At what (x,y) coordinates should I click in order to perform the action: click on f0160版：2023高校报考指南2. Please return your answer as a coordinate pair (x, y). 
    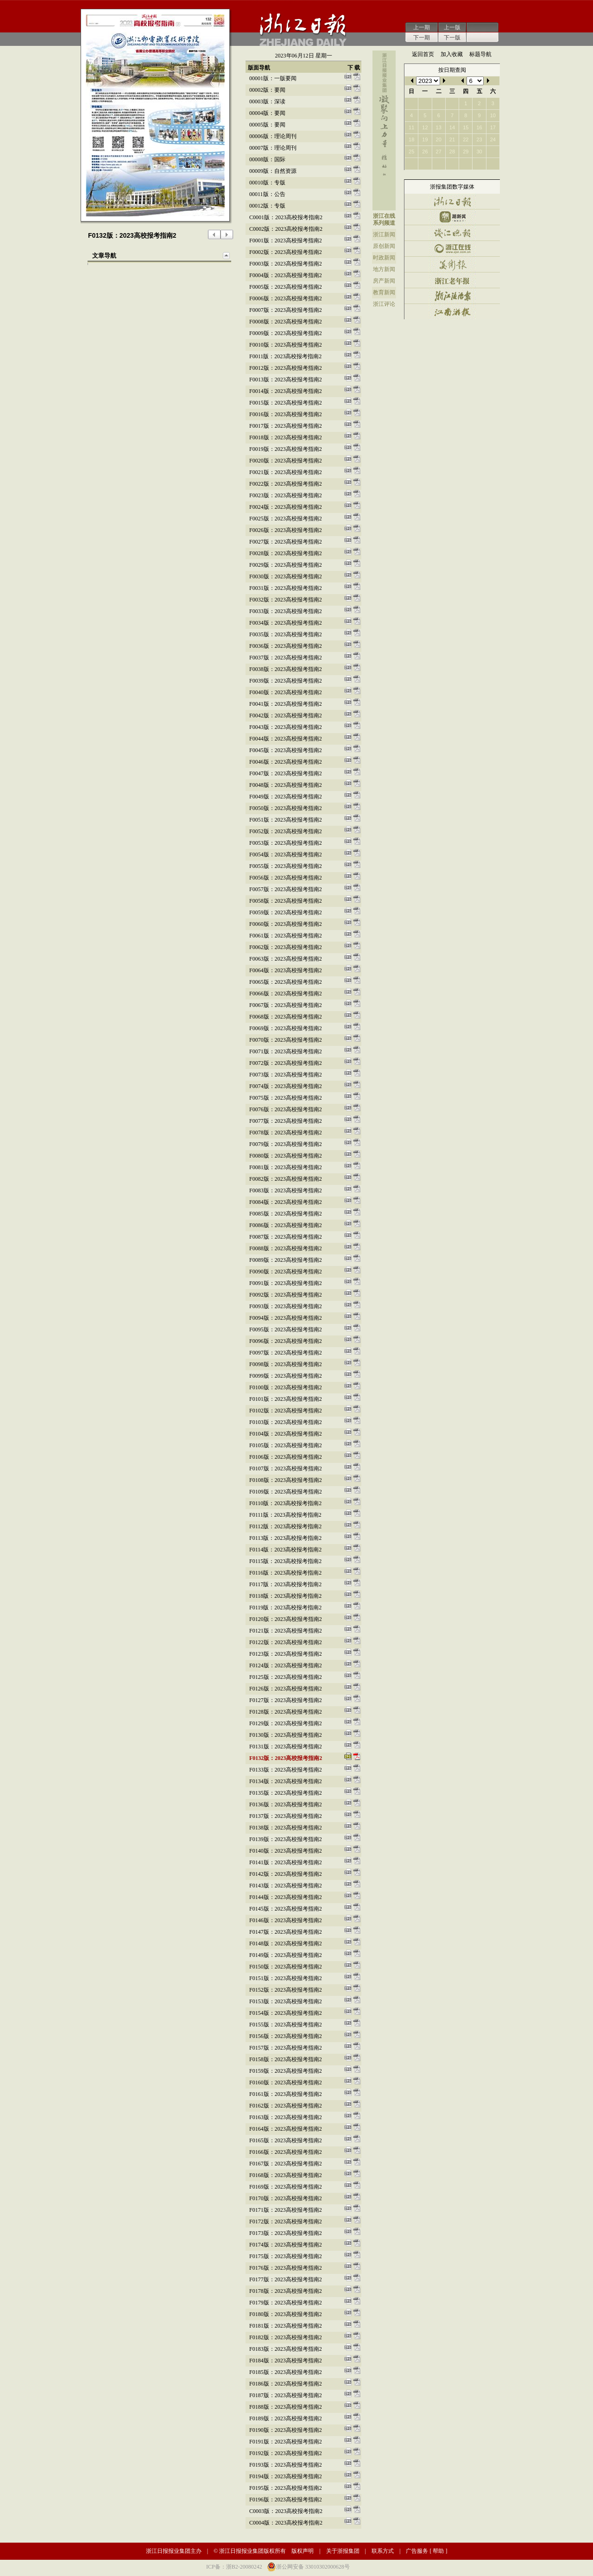
    Looking at the image, I should click on (285, 2082).